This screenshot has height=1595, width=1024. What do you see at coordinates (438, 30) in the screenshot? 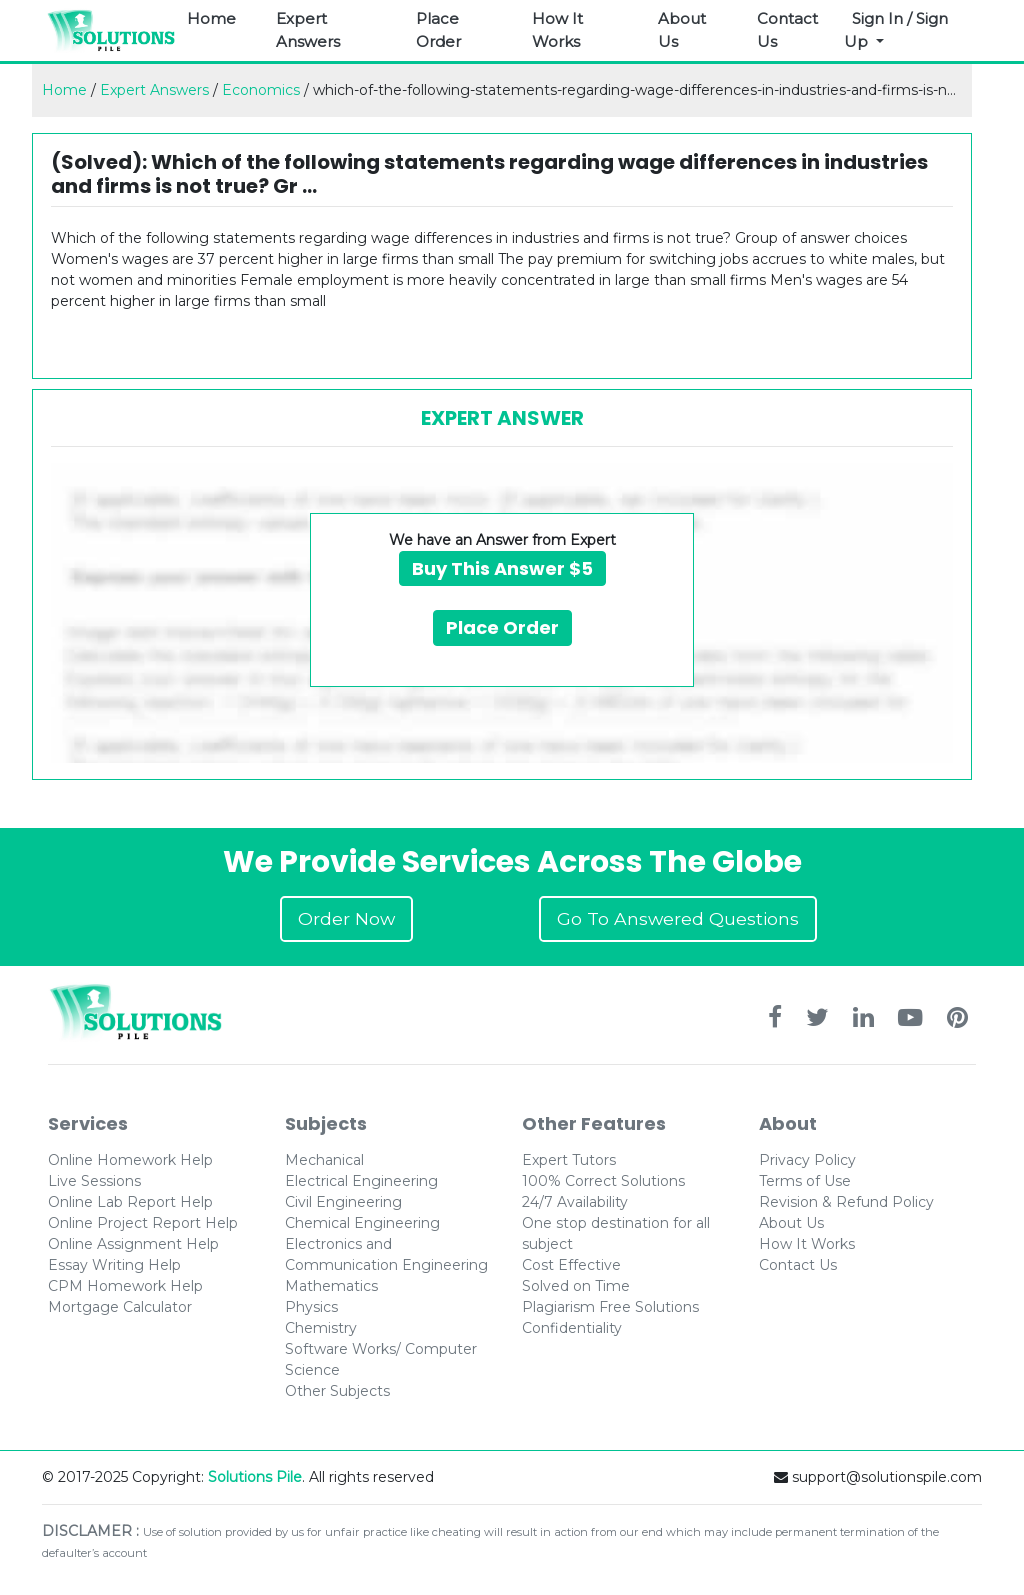
I see `Place Order` at bounding box center [438, 30].